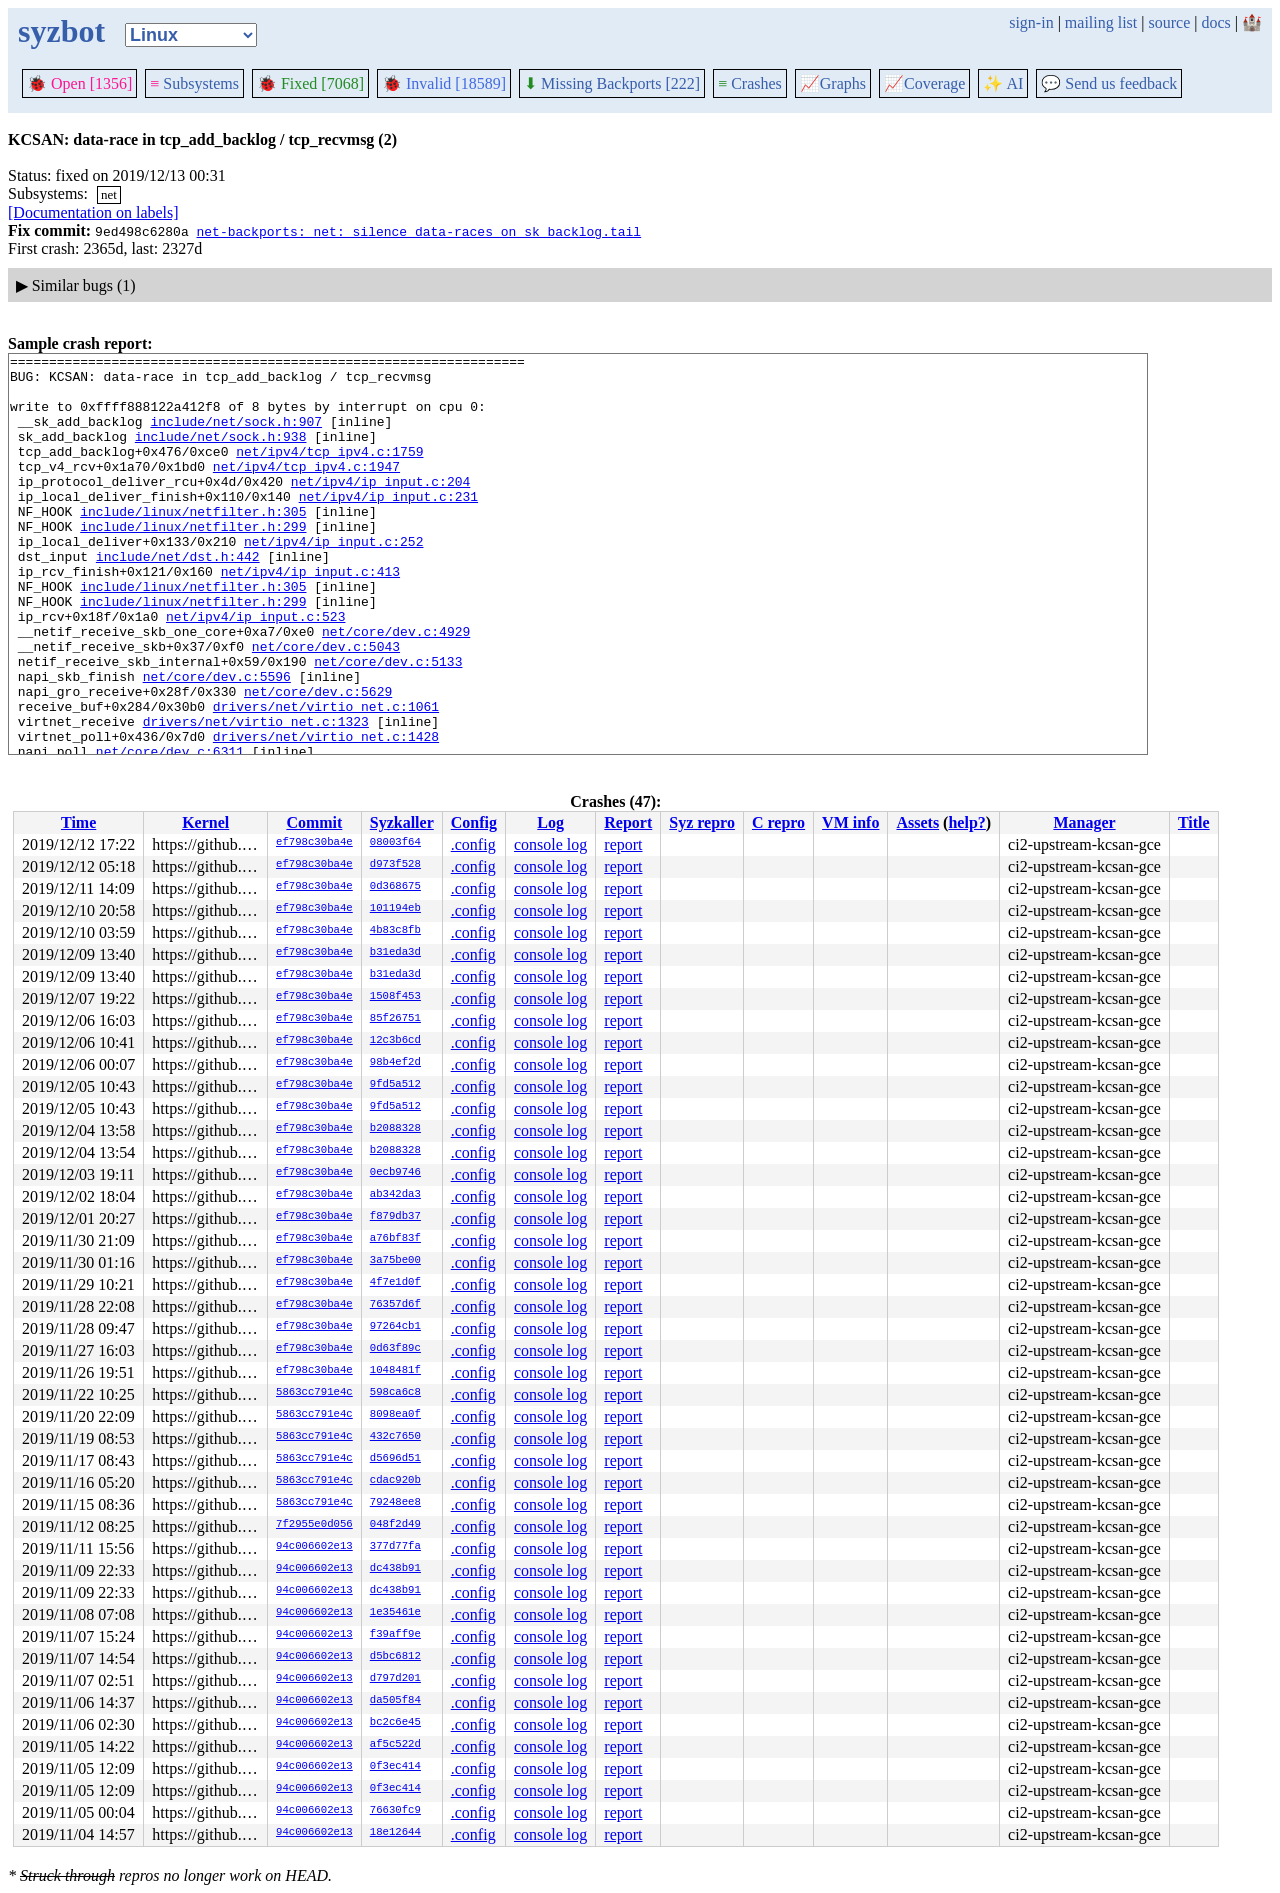 The image size is (1280, 1893). I want to click on 76630fc9, so click(395, 1811).